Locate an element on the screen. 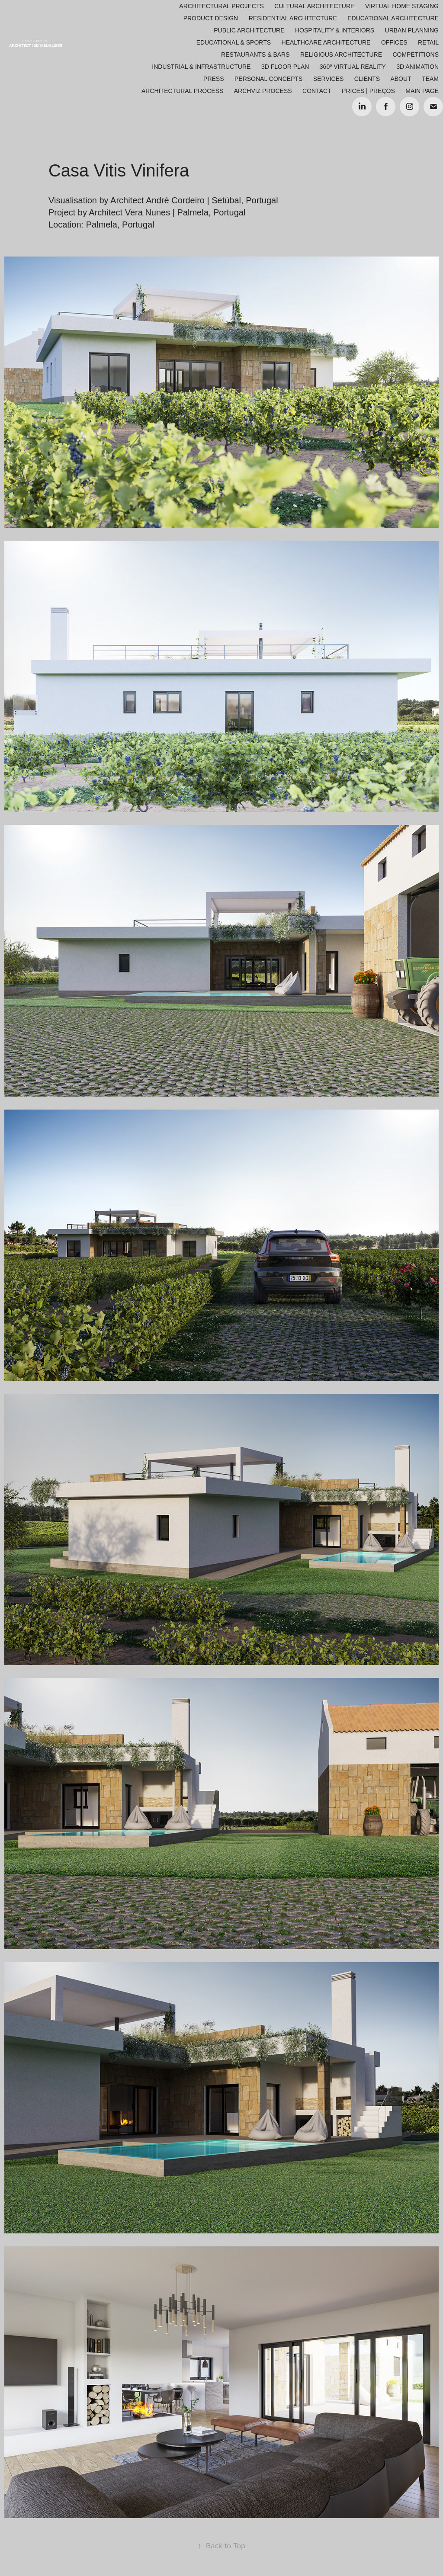  Contact is located at coordinates (316, 90).